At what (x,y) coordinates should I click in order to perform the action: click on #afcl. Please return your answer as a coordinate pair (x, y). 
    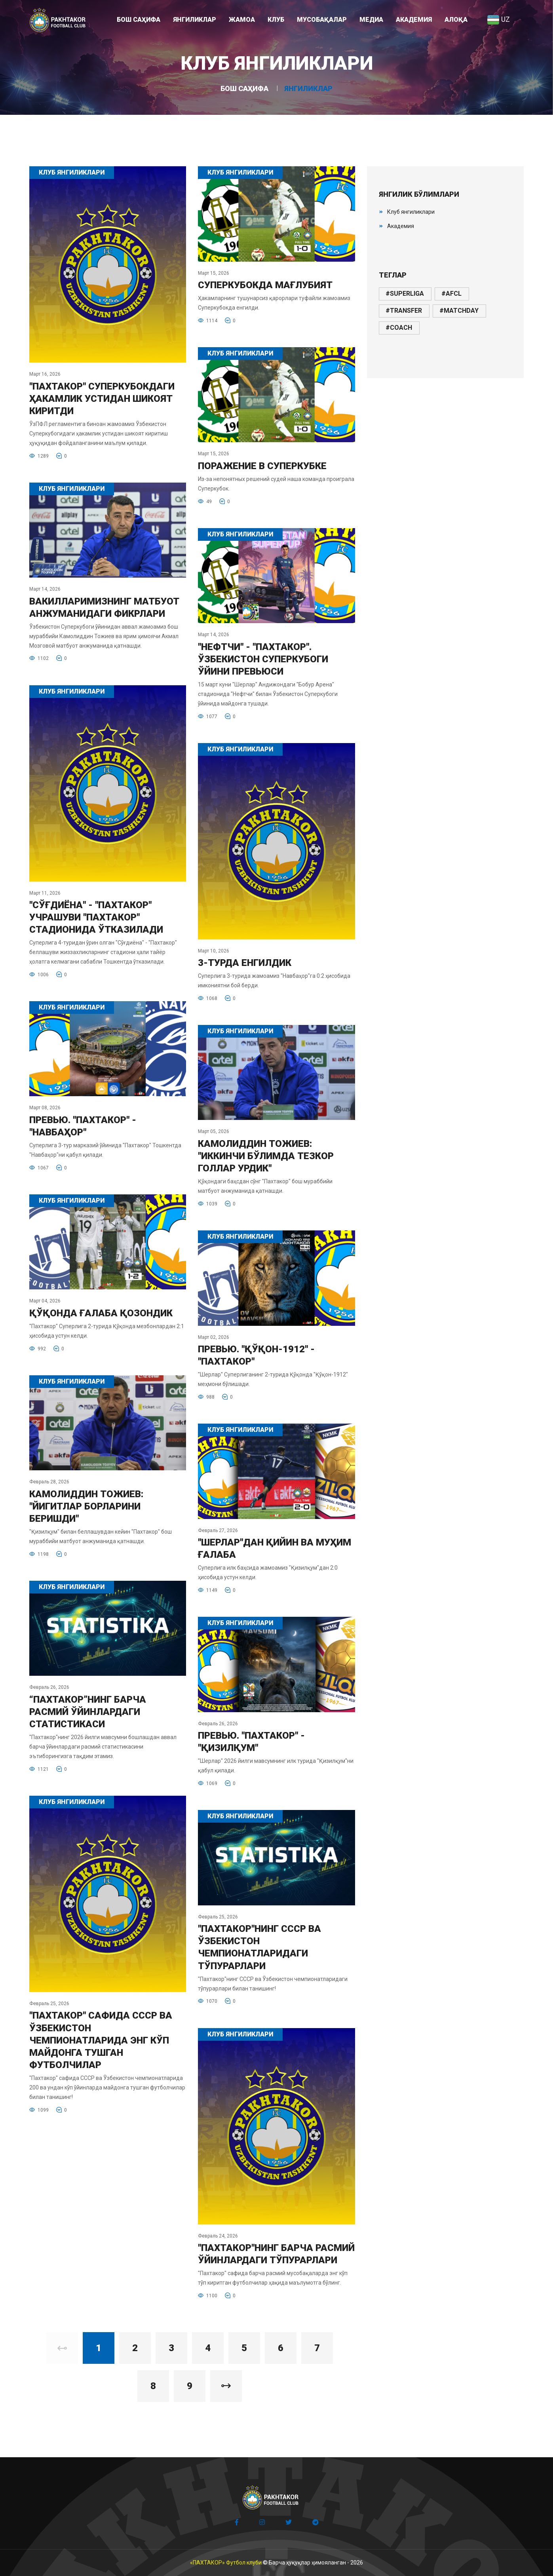
    Looking at the image, I should click on (451, 293).